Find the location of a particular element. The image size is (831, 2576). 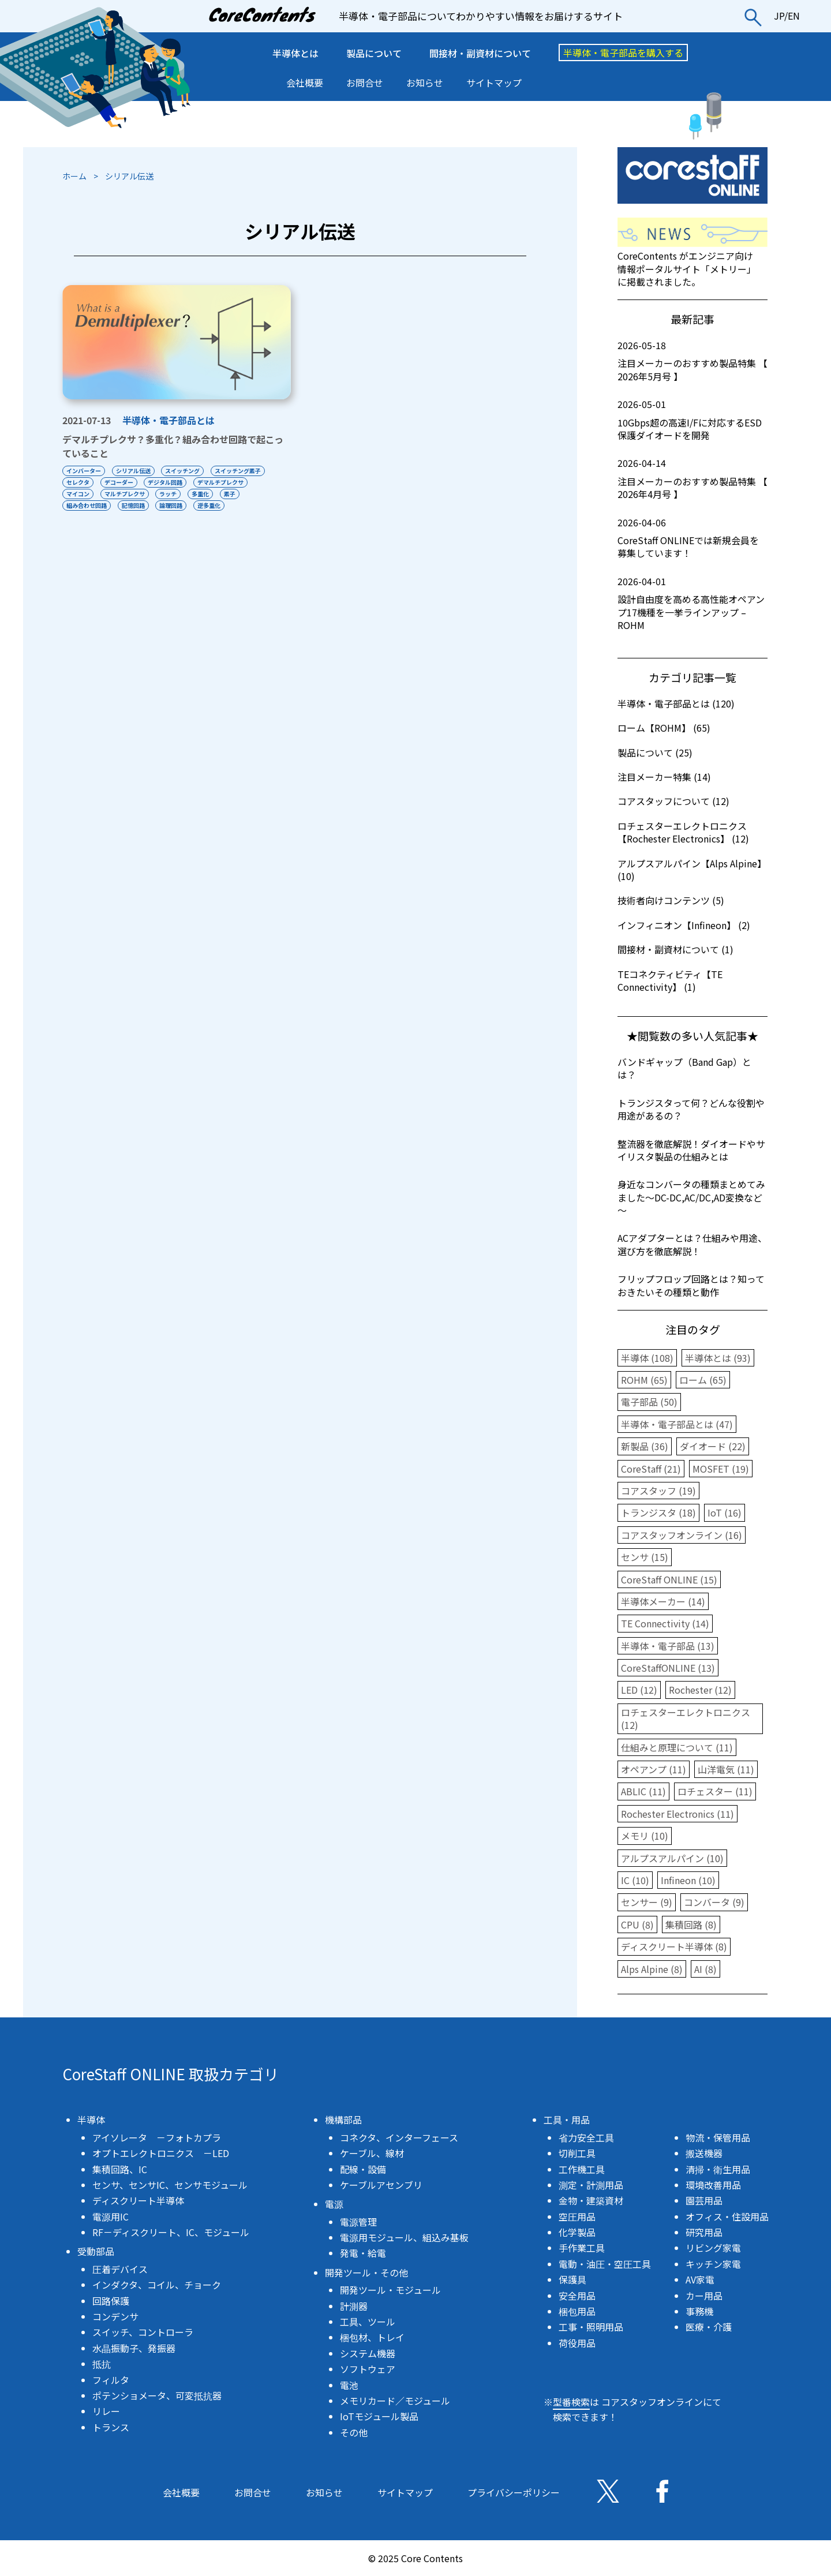

ローム (65) is located at coordinates (703, 1380).